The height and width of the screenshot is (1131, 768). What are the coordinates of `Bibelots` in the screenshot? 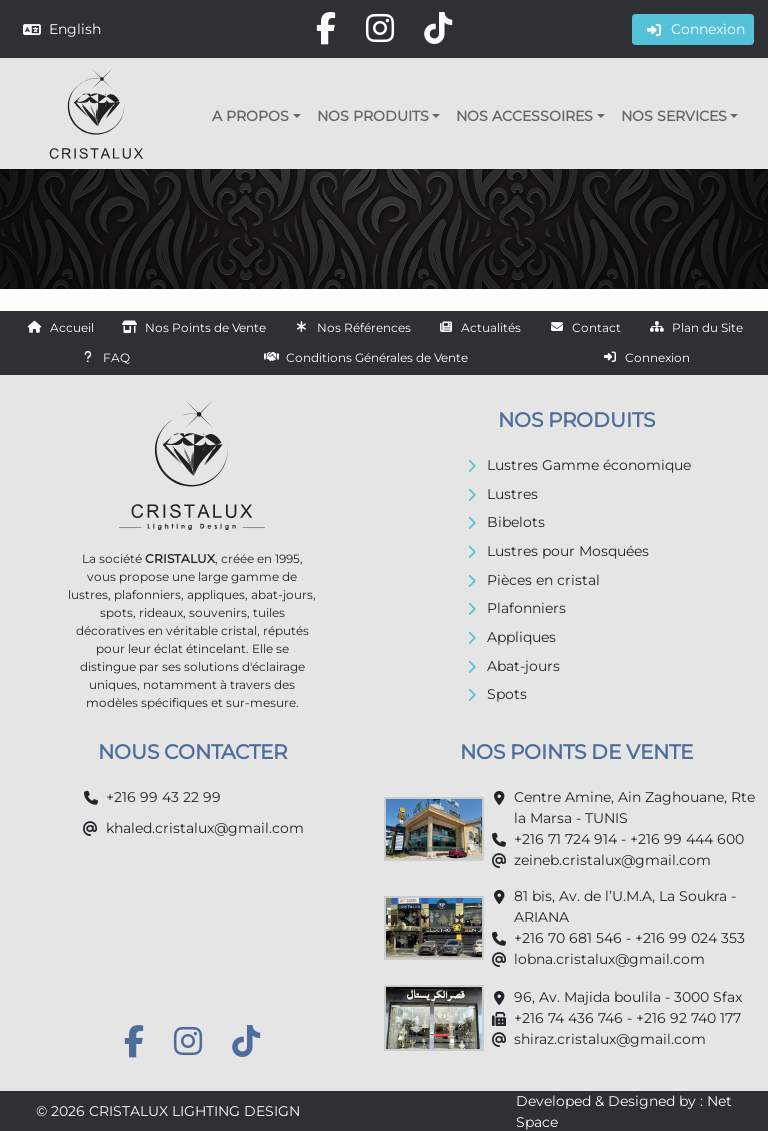 It's located at (516, 522).